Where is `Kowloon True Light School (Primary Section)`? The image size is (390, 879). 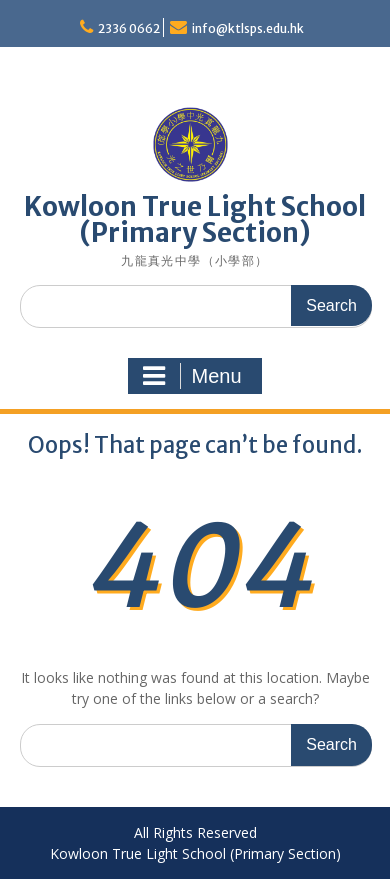 Kowloon True Light School (Primary Section) is located at coordinates (195, 219).